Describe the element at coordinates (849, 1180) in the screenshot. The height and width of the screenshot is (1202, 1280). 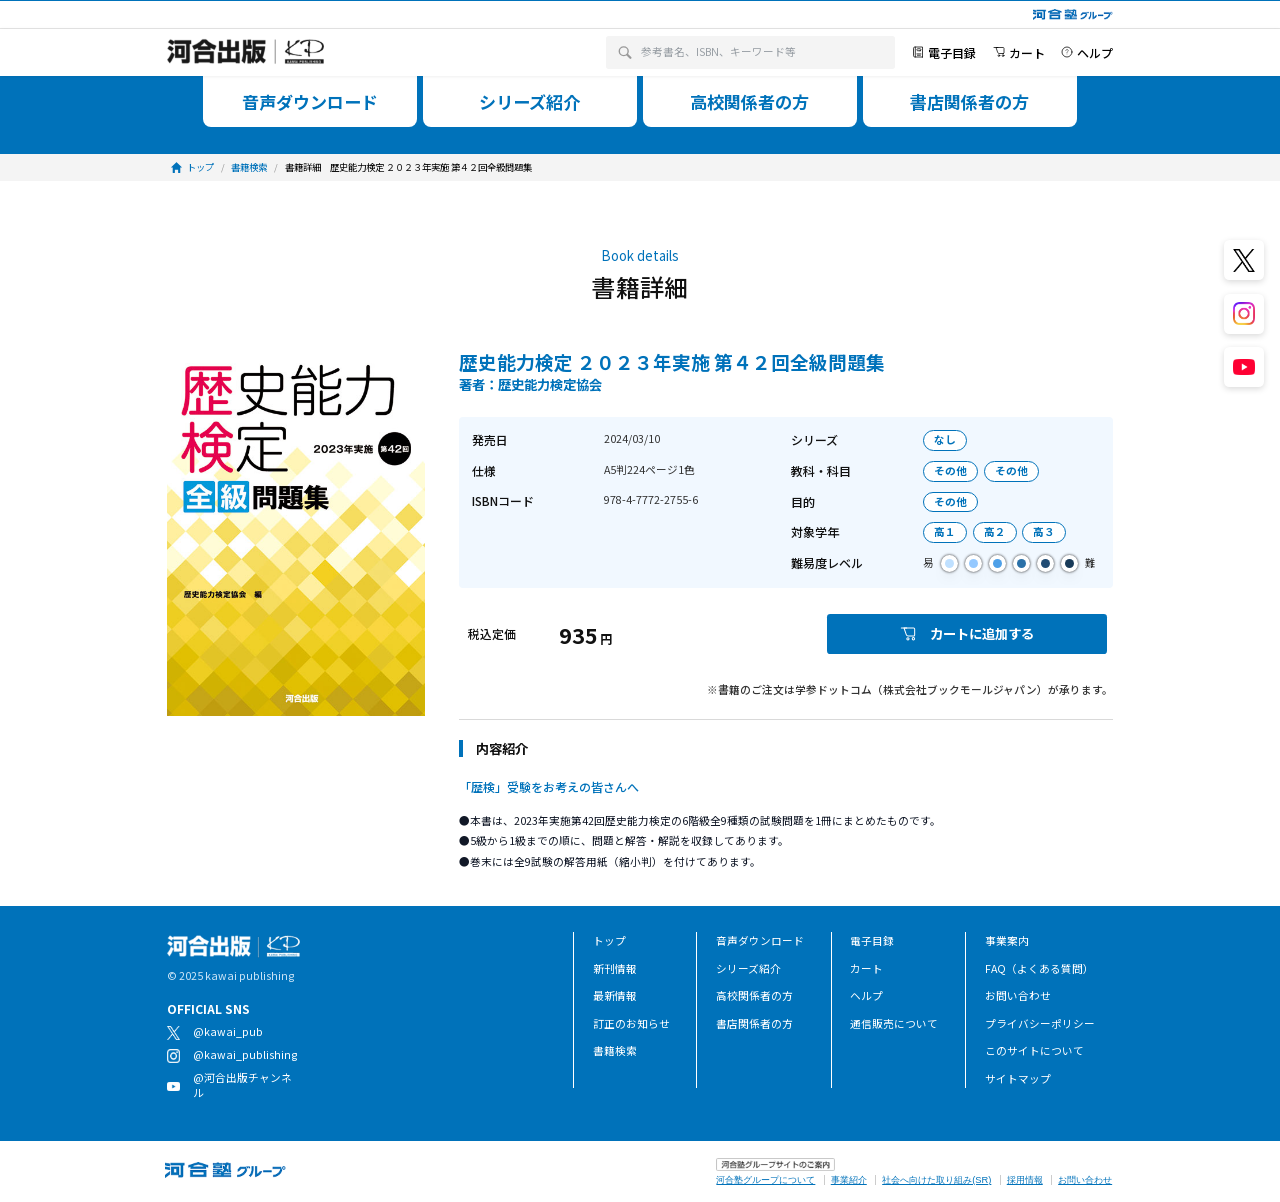
I see `事業紹介` at that location.